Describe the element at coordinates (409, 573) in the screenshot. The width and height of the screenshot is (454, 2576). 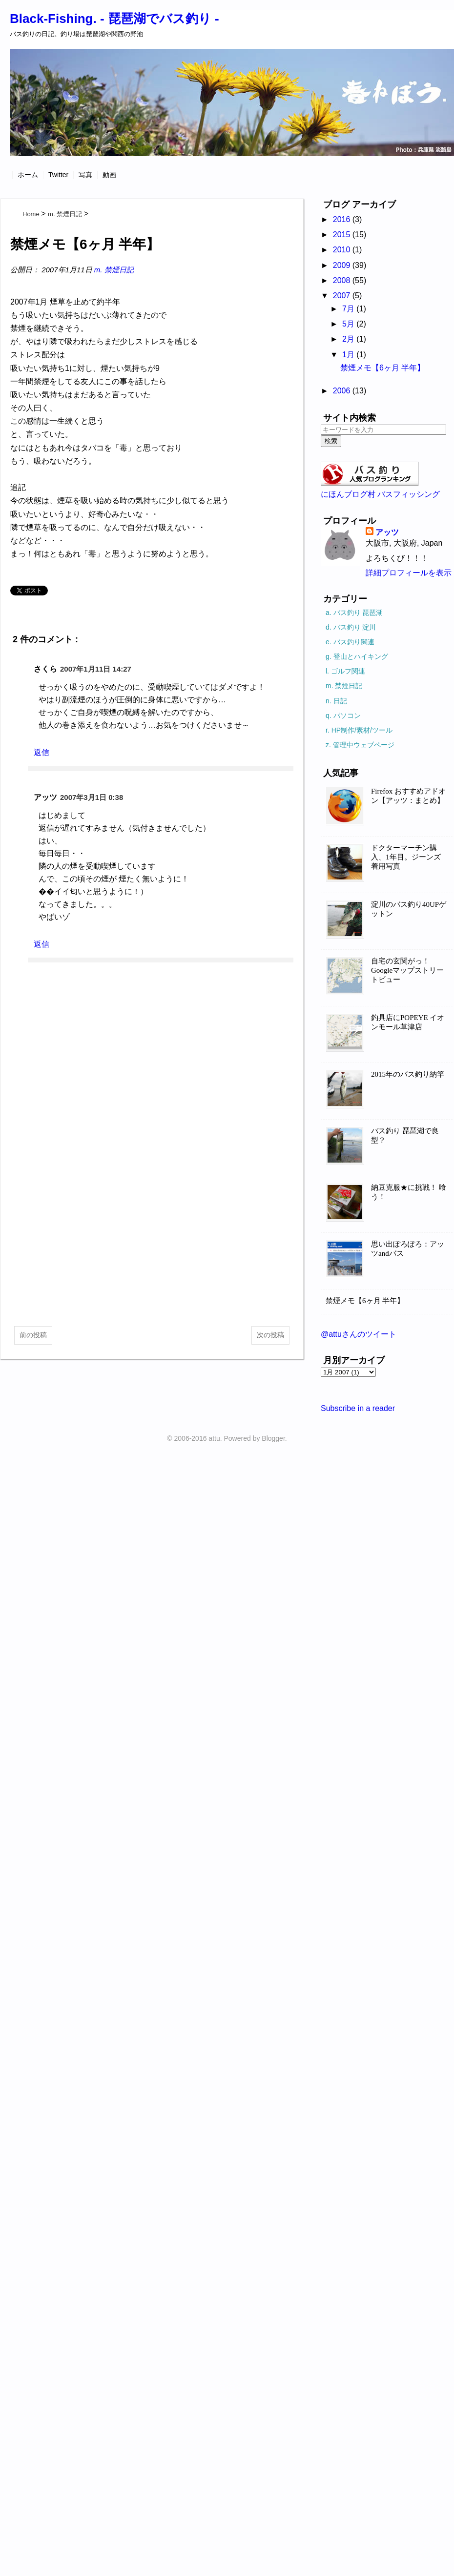
I see `詳細プロフィールを表示` at that location.